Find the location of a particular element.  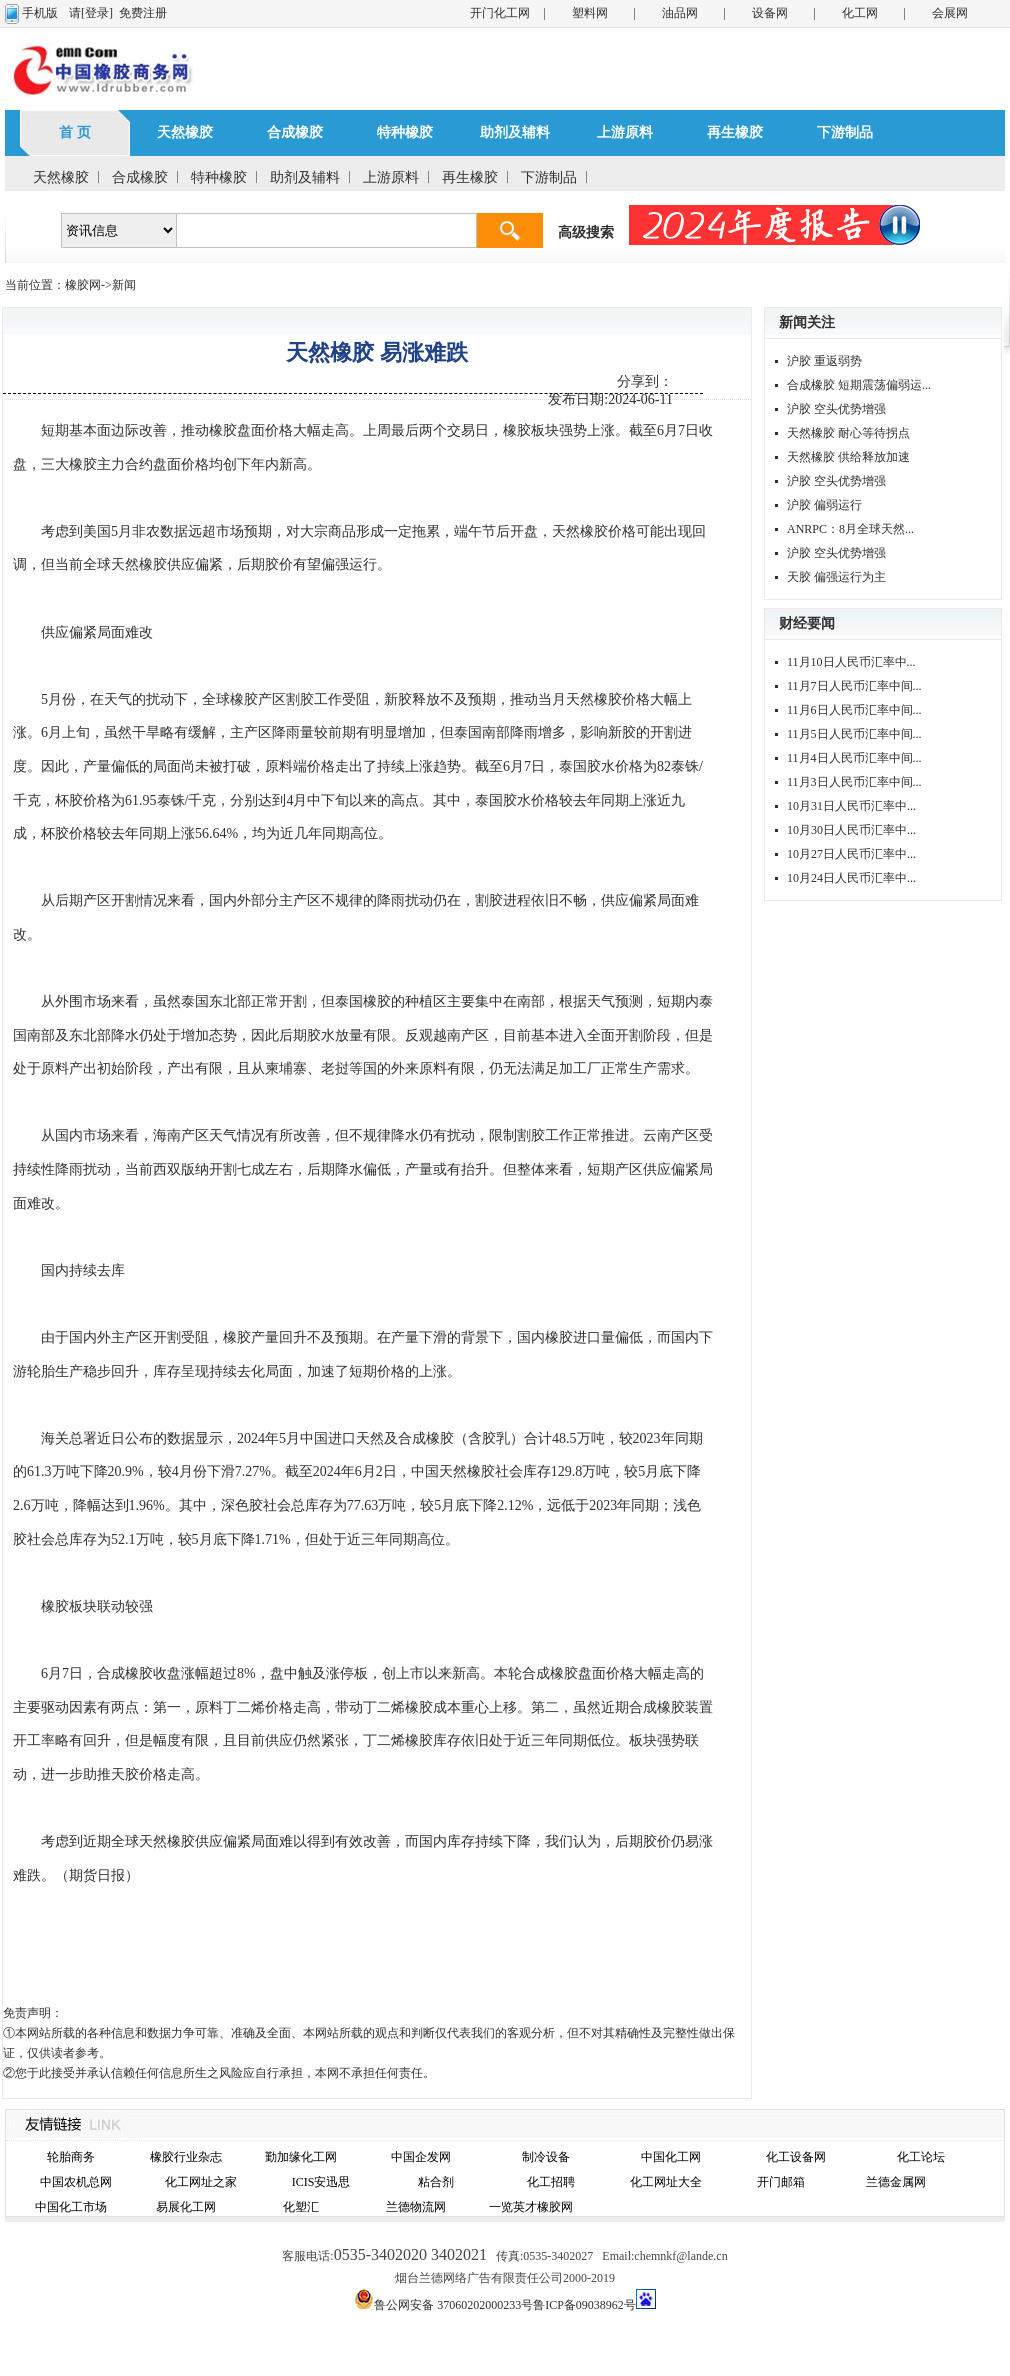

财经要闻 is located at coordinates (807, 623).